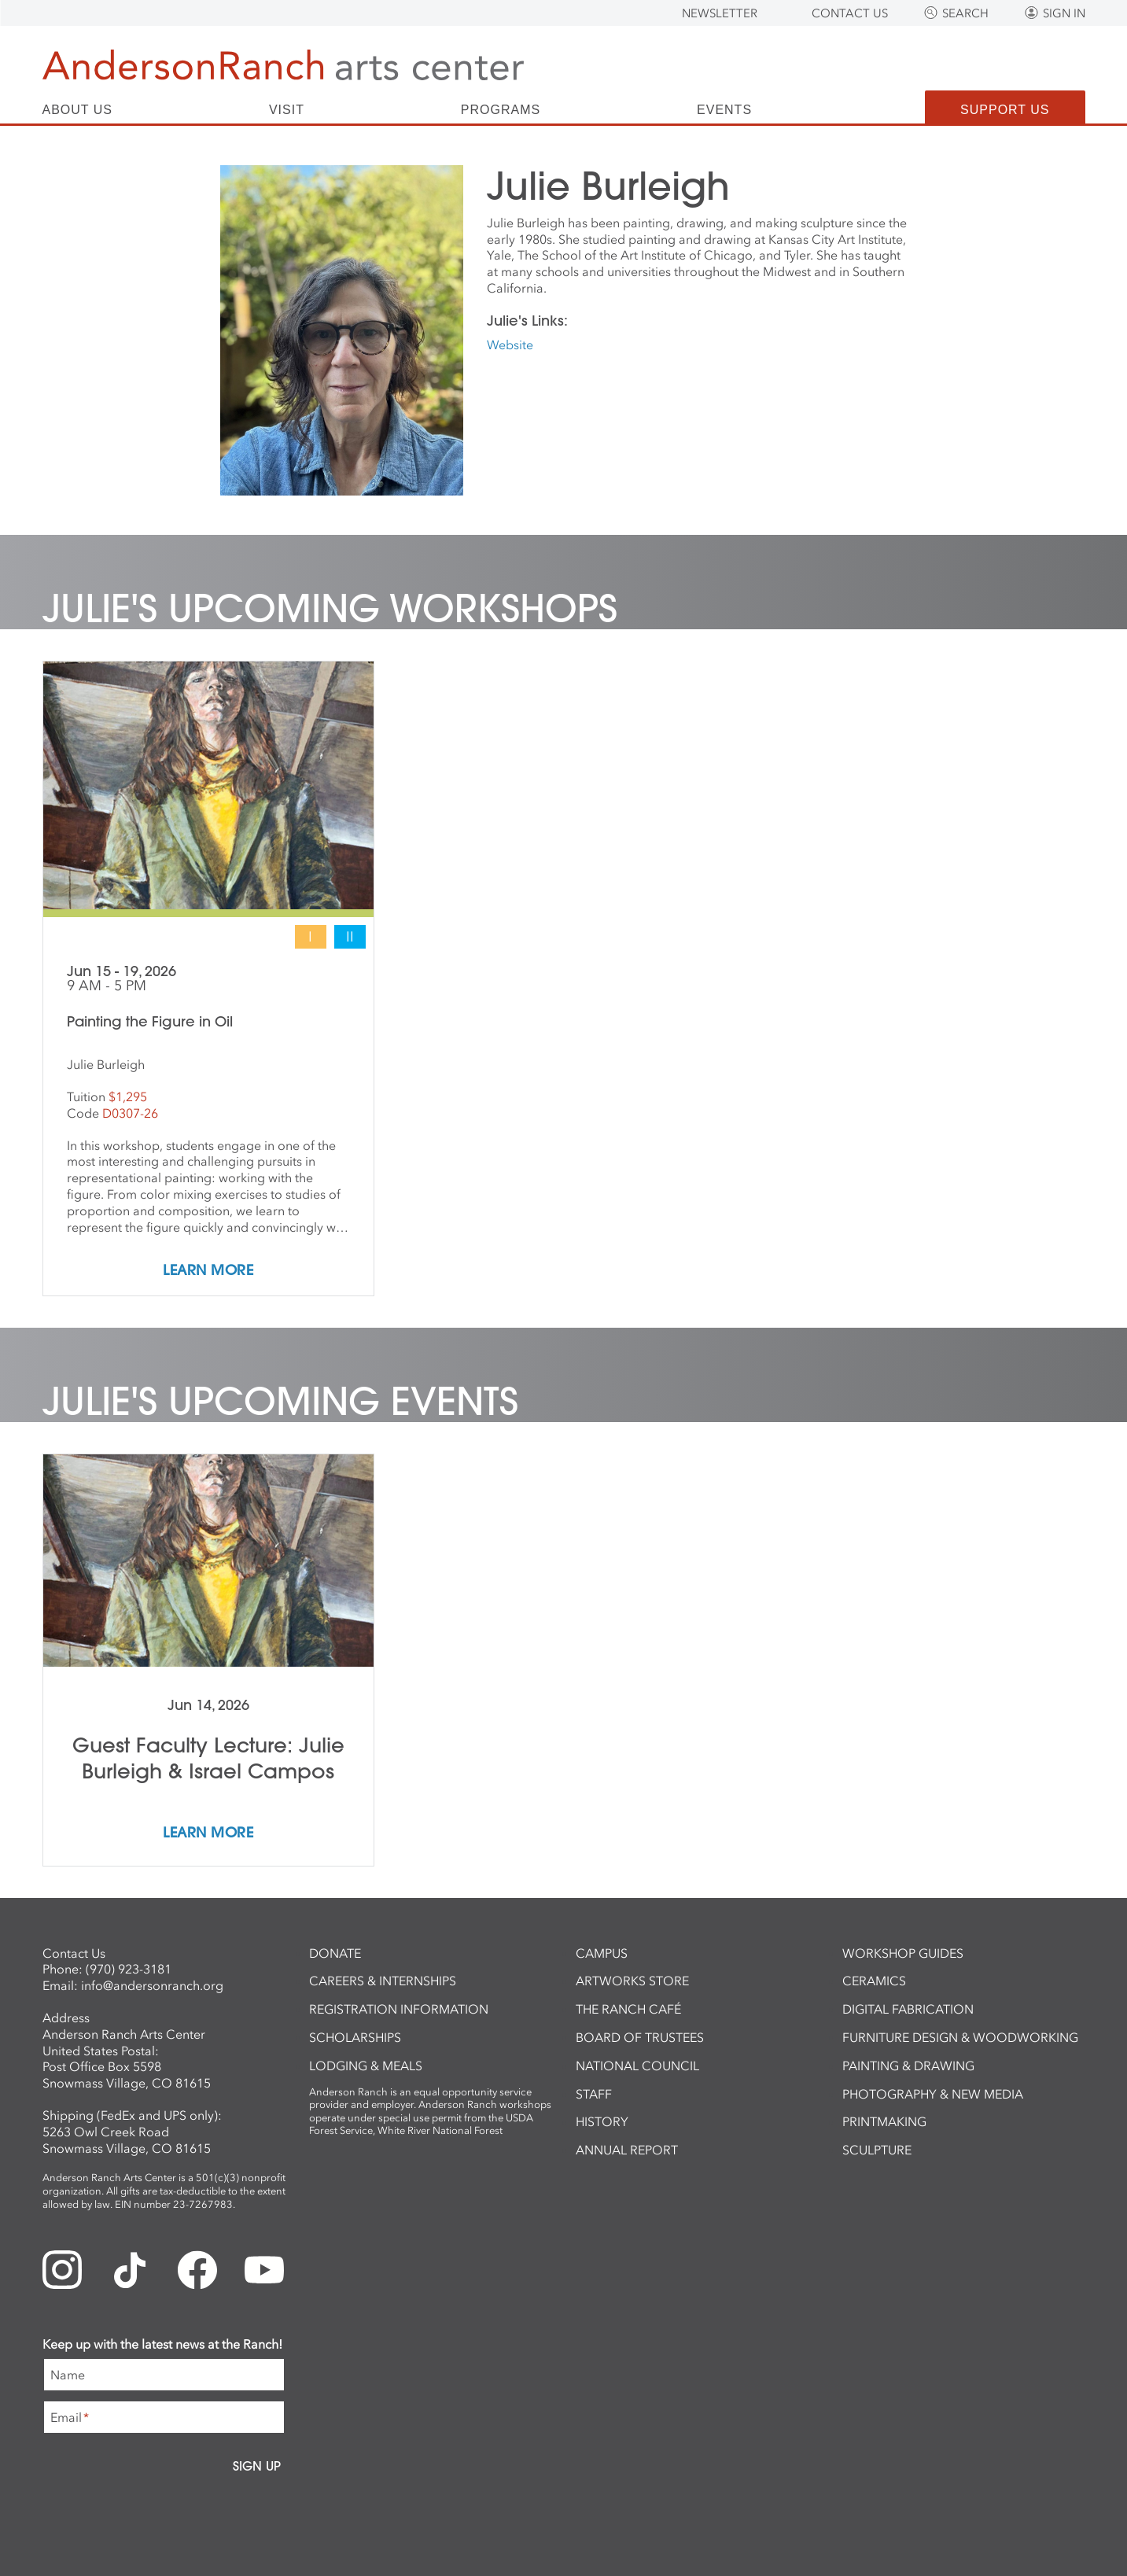 This screenshot has height=2576, width=1127. Describe the element at coordinates (500, 110) in the screenshot. I see `Programs` at that location.